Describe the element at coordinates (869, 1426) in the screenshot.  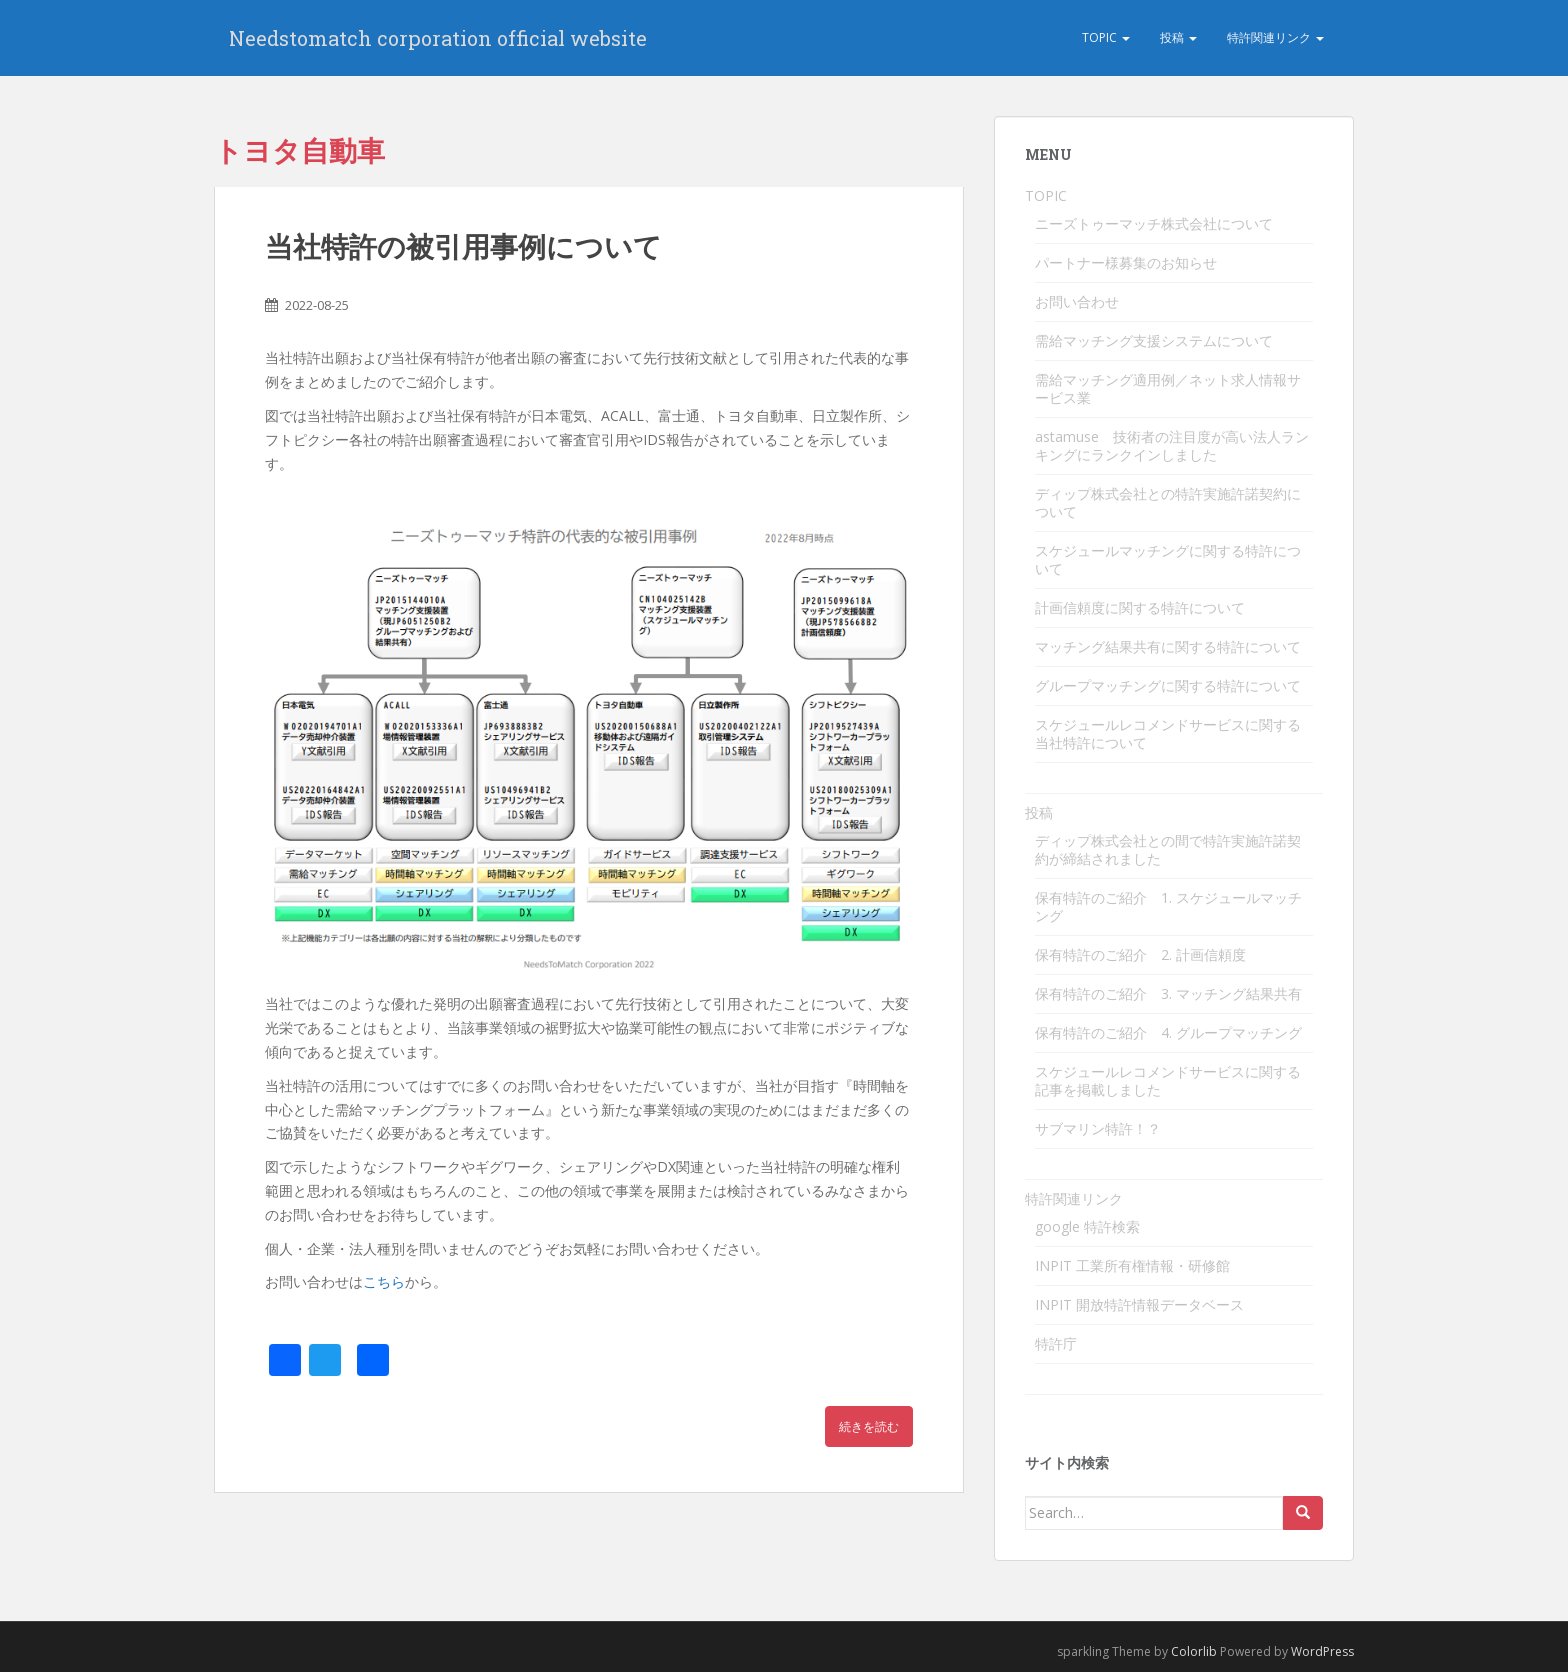
I see `続きを読む` at that location.